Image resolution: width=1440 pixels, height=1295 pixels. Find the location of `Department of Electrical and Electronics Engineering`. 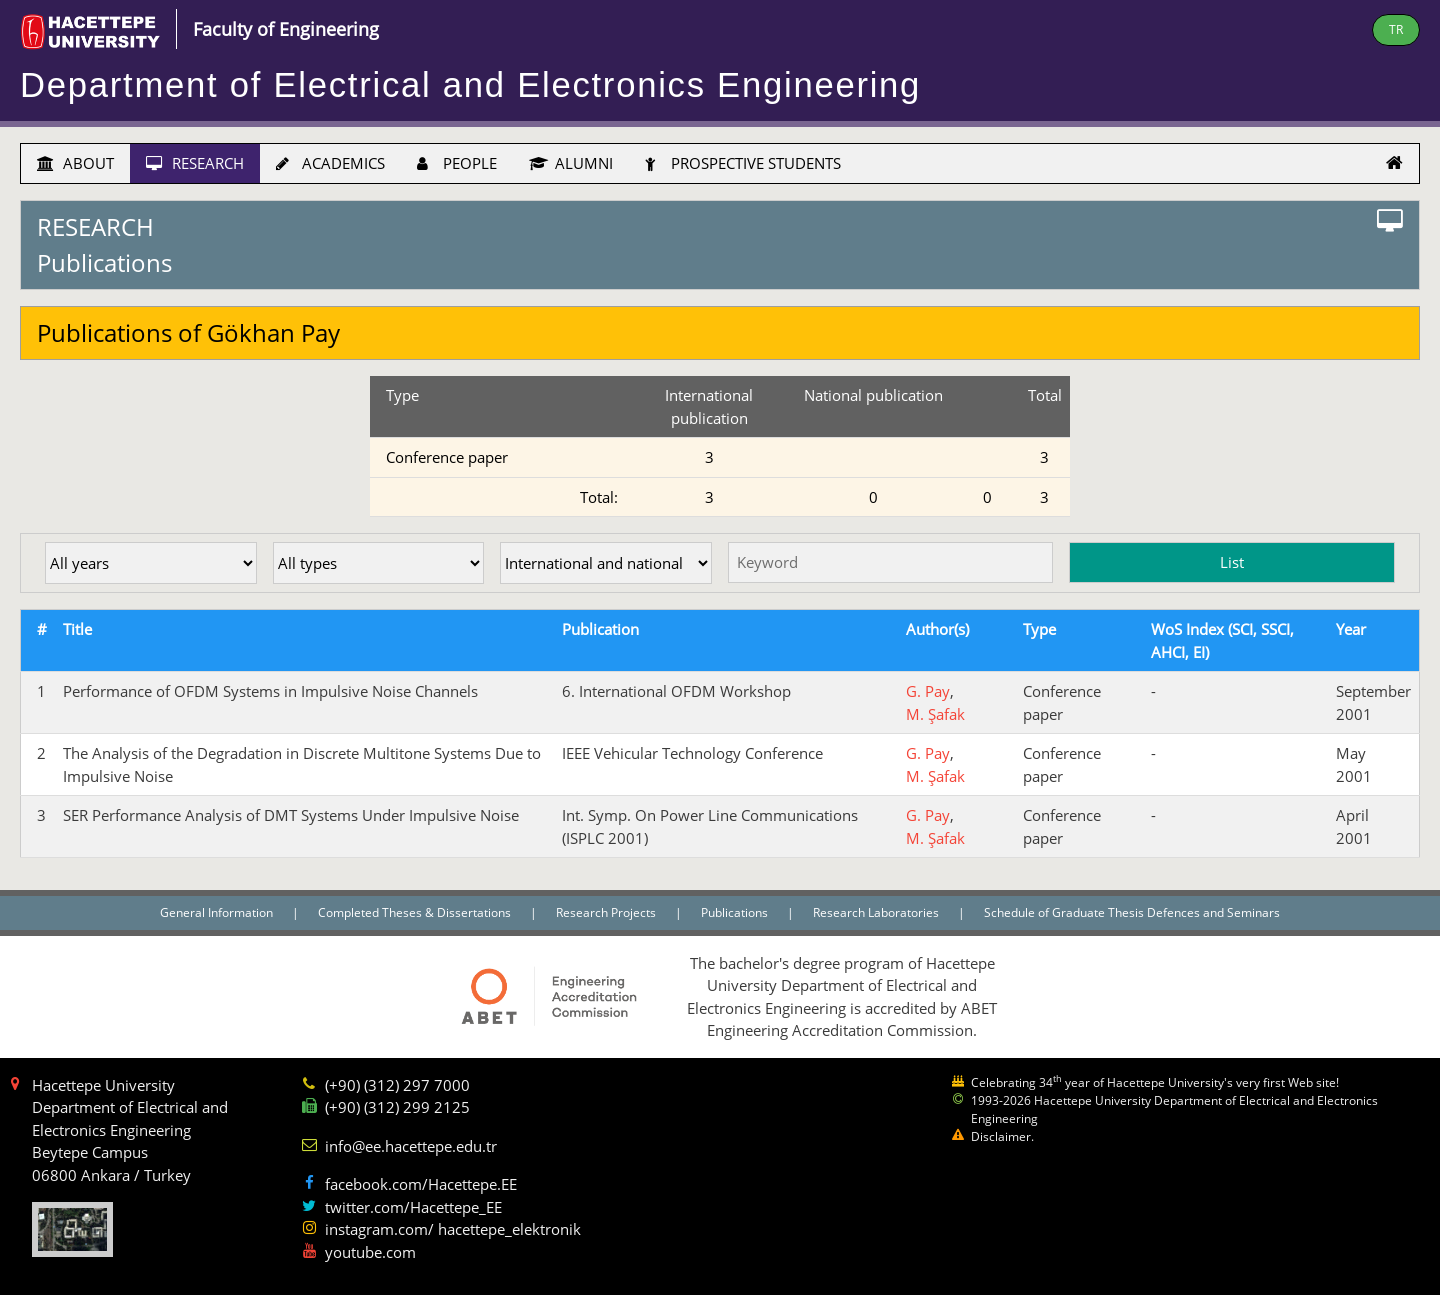

Department of Electrical and Electronics Engineering is located at coordinates (470, 85).